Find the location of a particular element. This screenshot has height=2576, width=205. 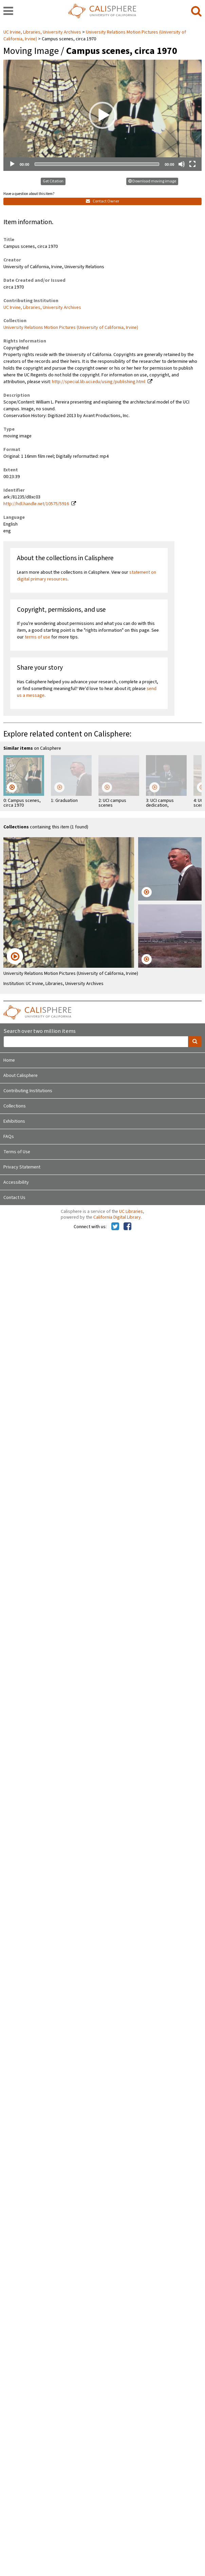

Accessibility is located at coordinates (16, 1182).